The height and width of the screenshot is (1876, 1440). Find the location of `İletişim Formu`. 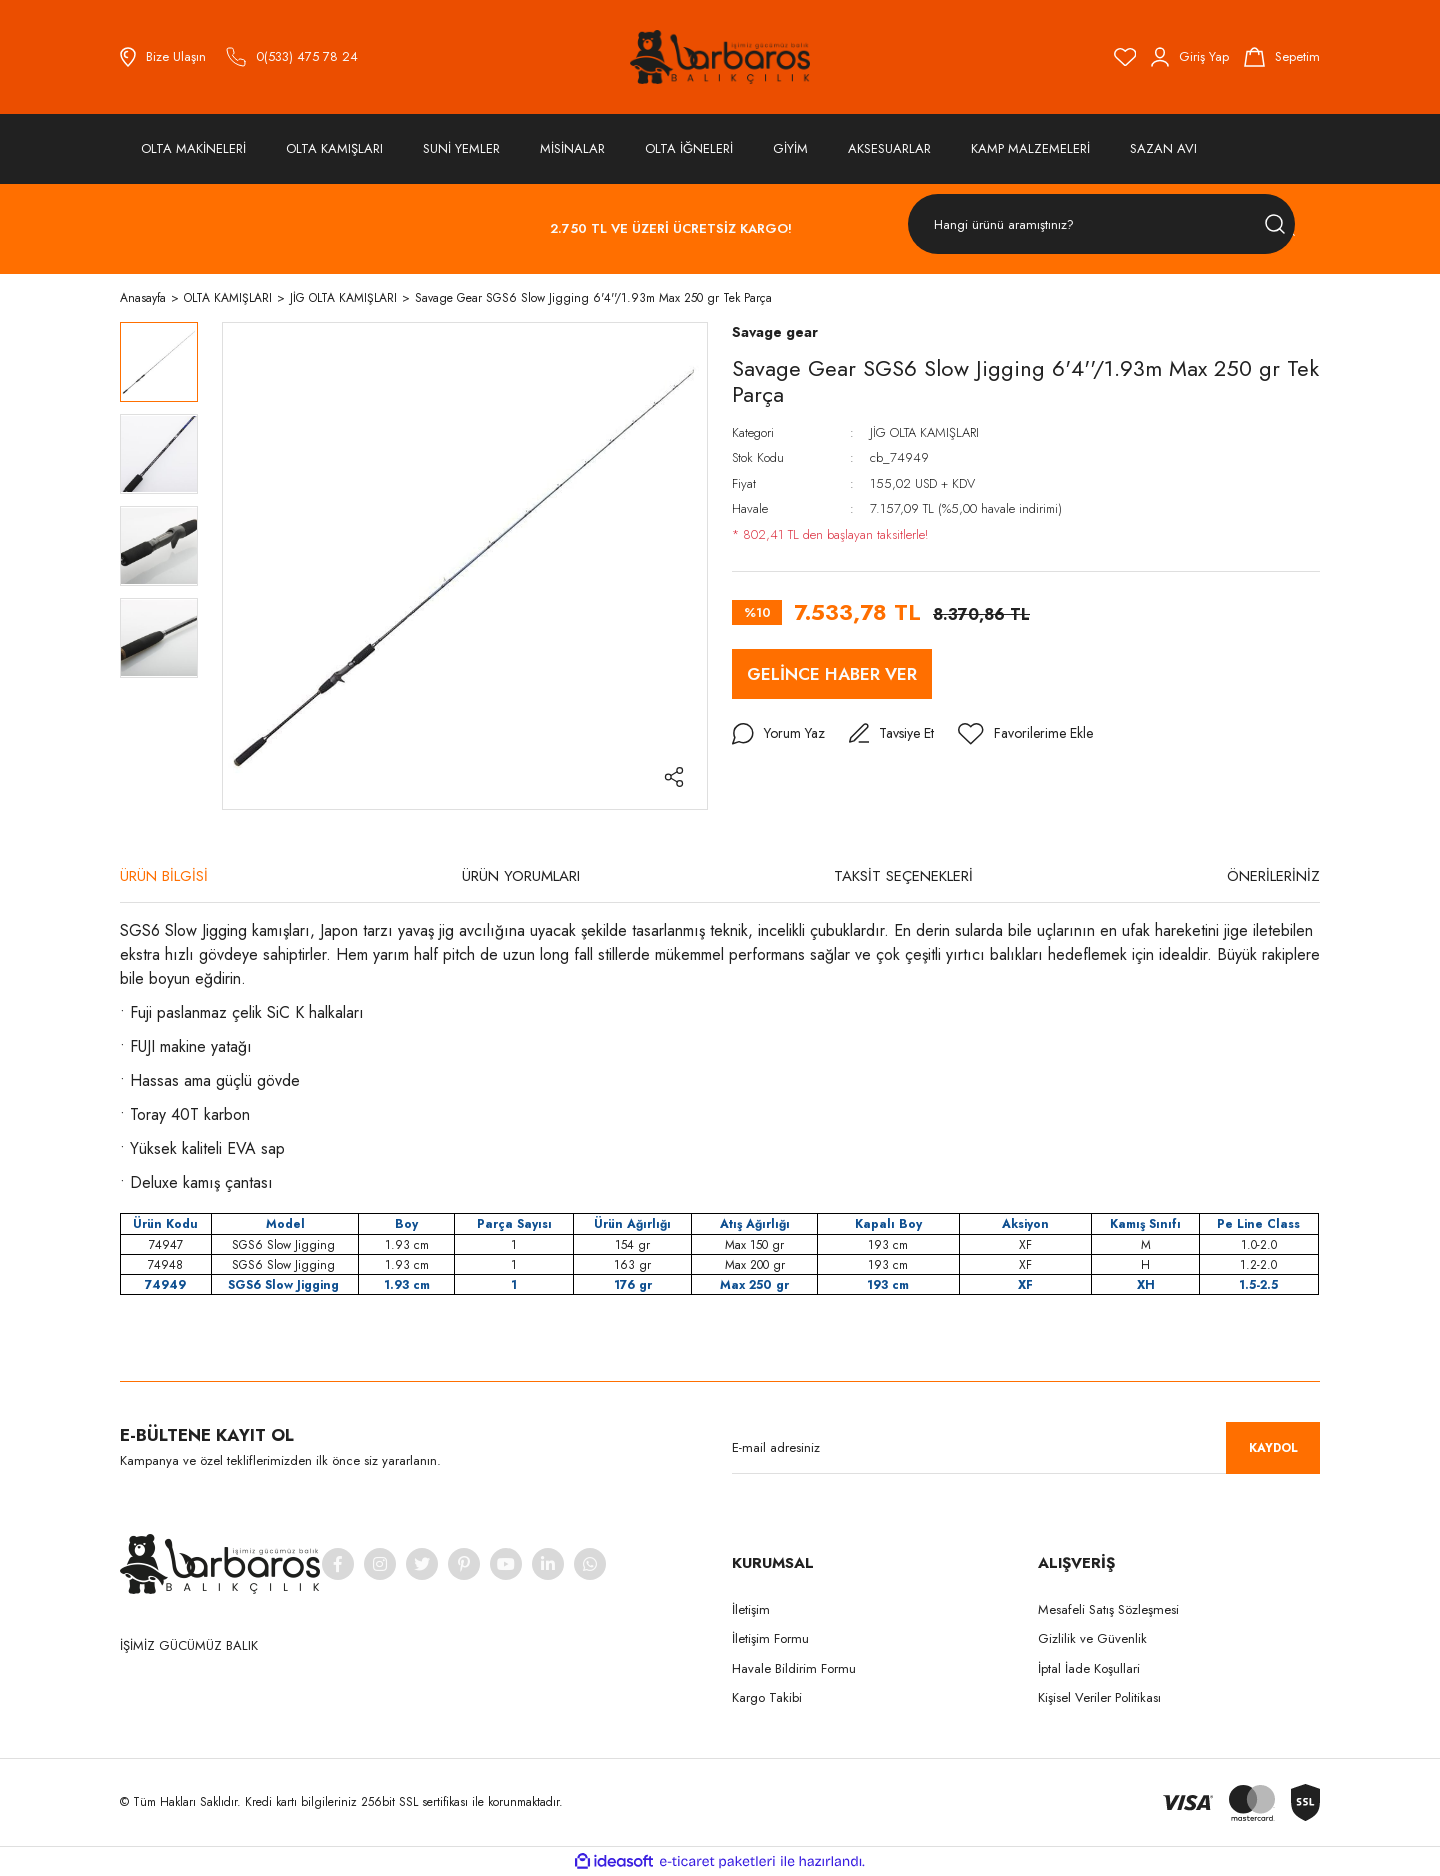

İletişim Formu is located at coordinates (770, 1638).